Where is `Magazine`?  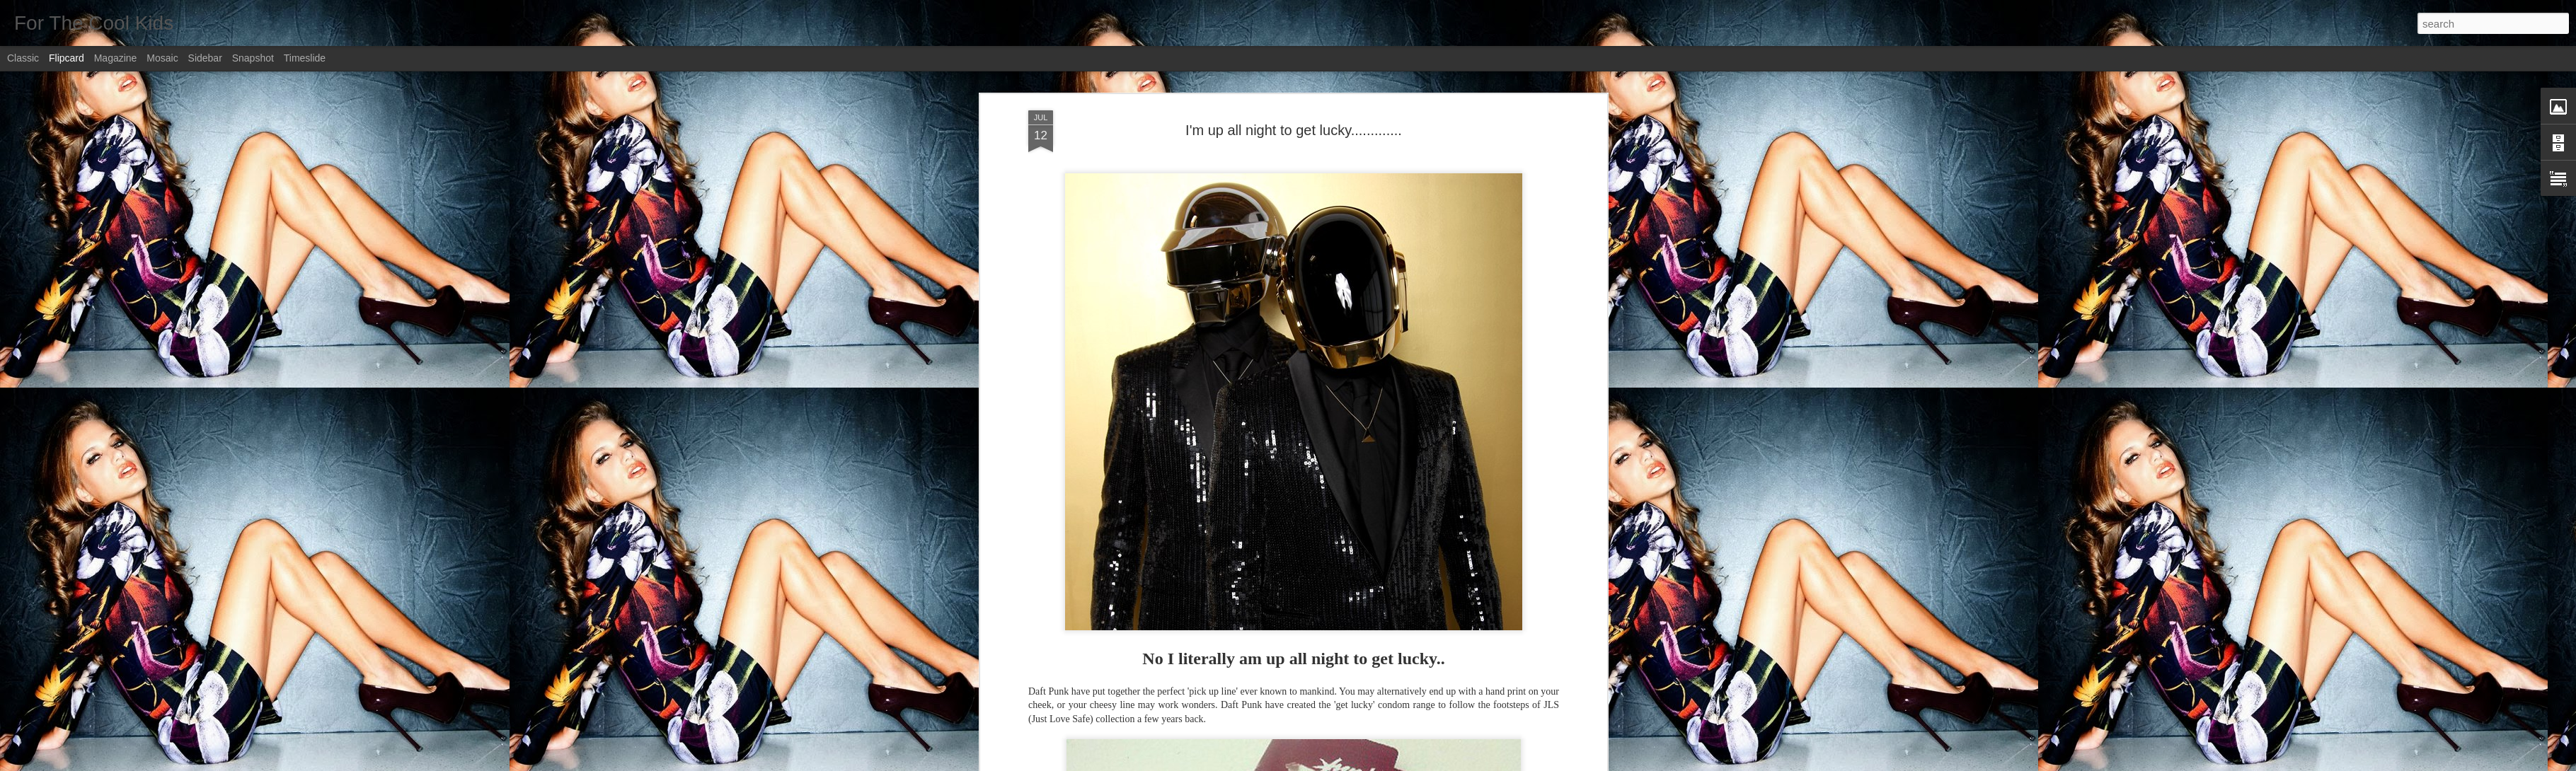 Magazine is located at coordinates (115, 58).